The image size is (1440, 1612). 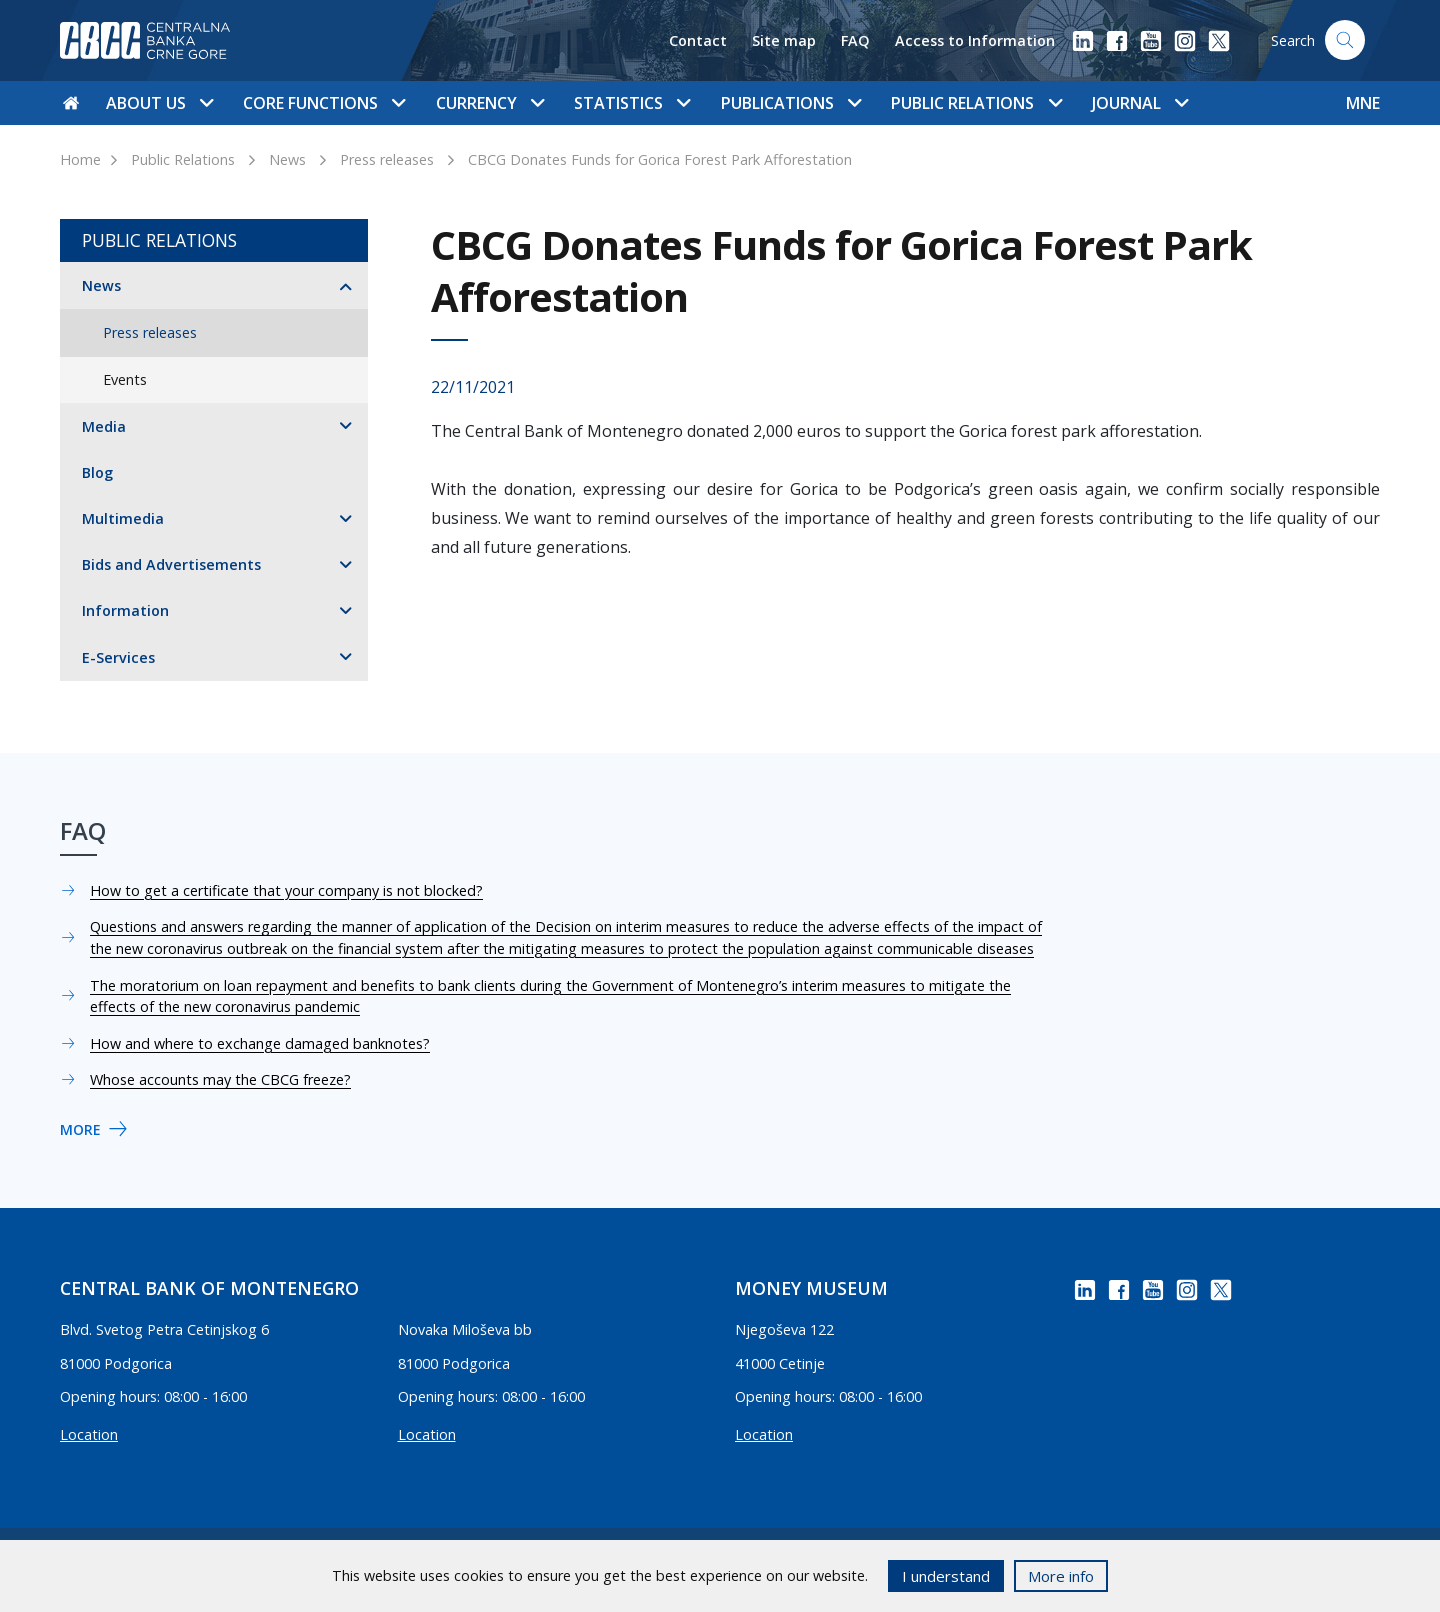 I want to click on Media, so click(x=104, y=426).